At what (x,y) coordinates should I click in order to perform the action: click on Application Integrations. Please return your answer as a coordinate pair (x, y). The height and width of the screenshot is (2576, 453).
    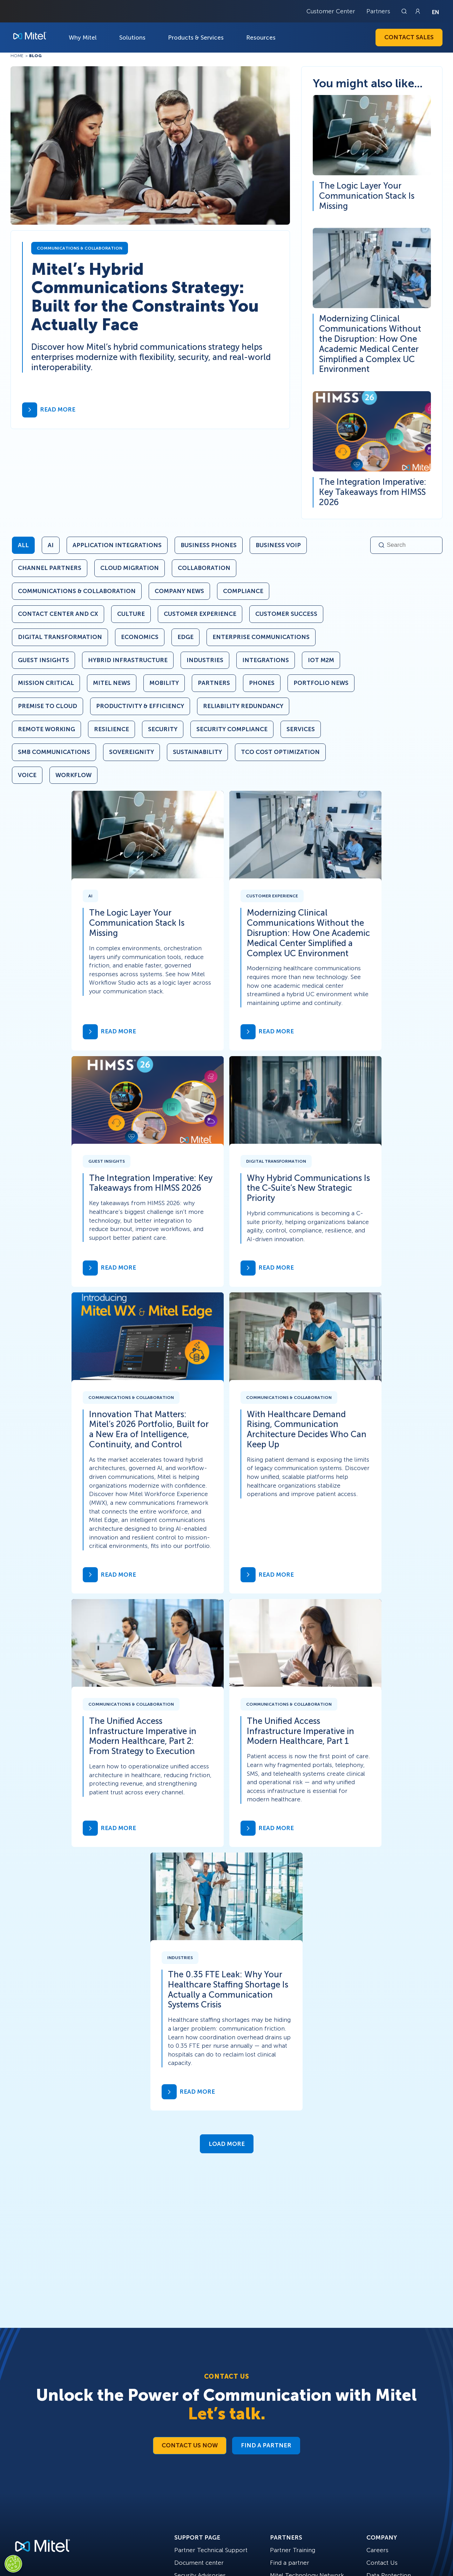
    Looking at the image, I should click on (117, 545).